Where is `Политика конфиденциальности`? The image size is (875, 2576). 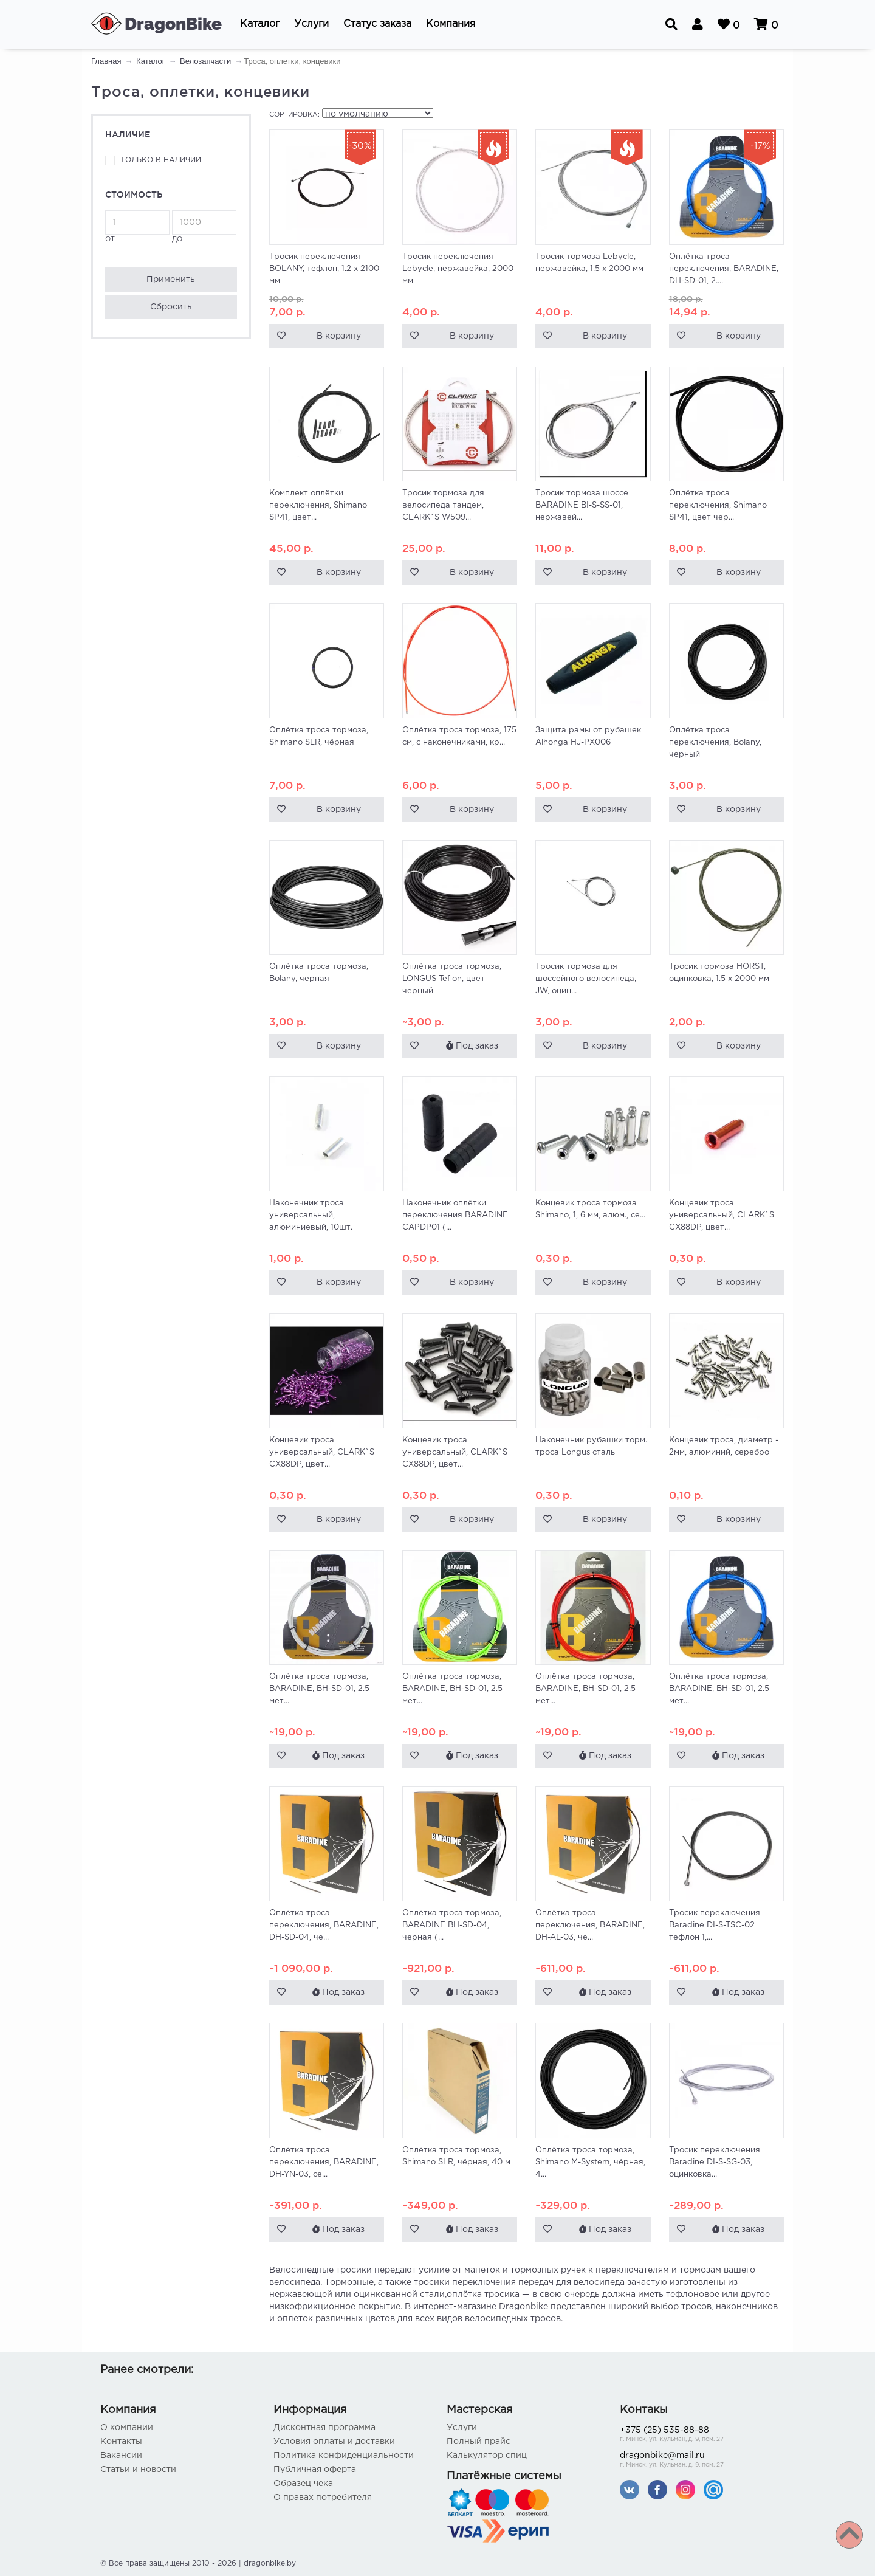
Политика конфиденциальности is located at coordinates (343, 2455).